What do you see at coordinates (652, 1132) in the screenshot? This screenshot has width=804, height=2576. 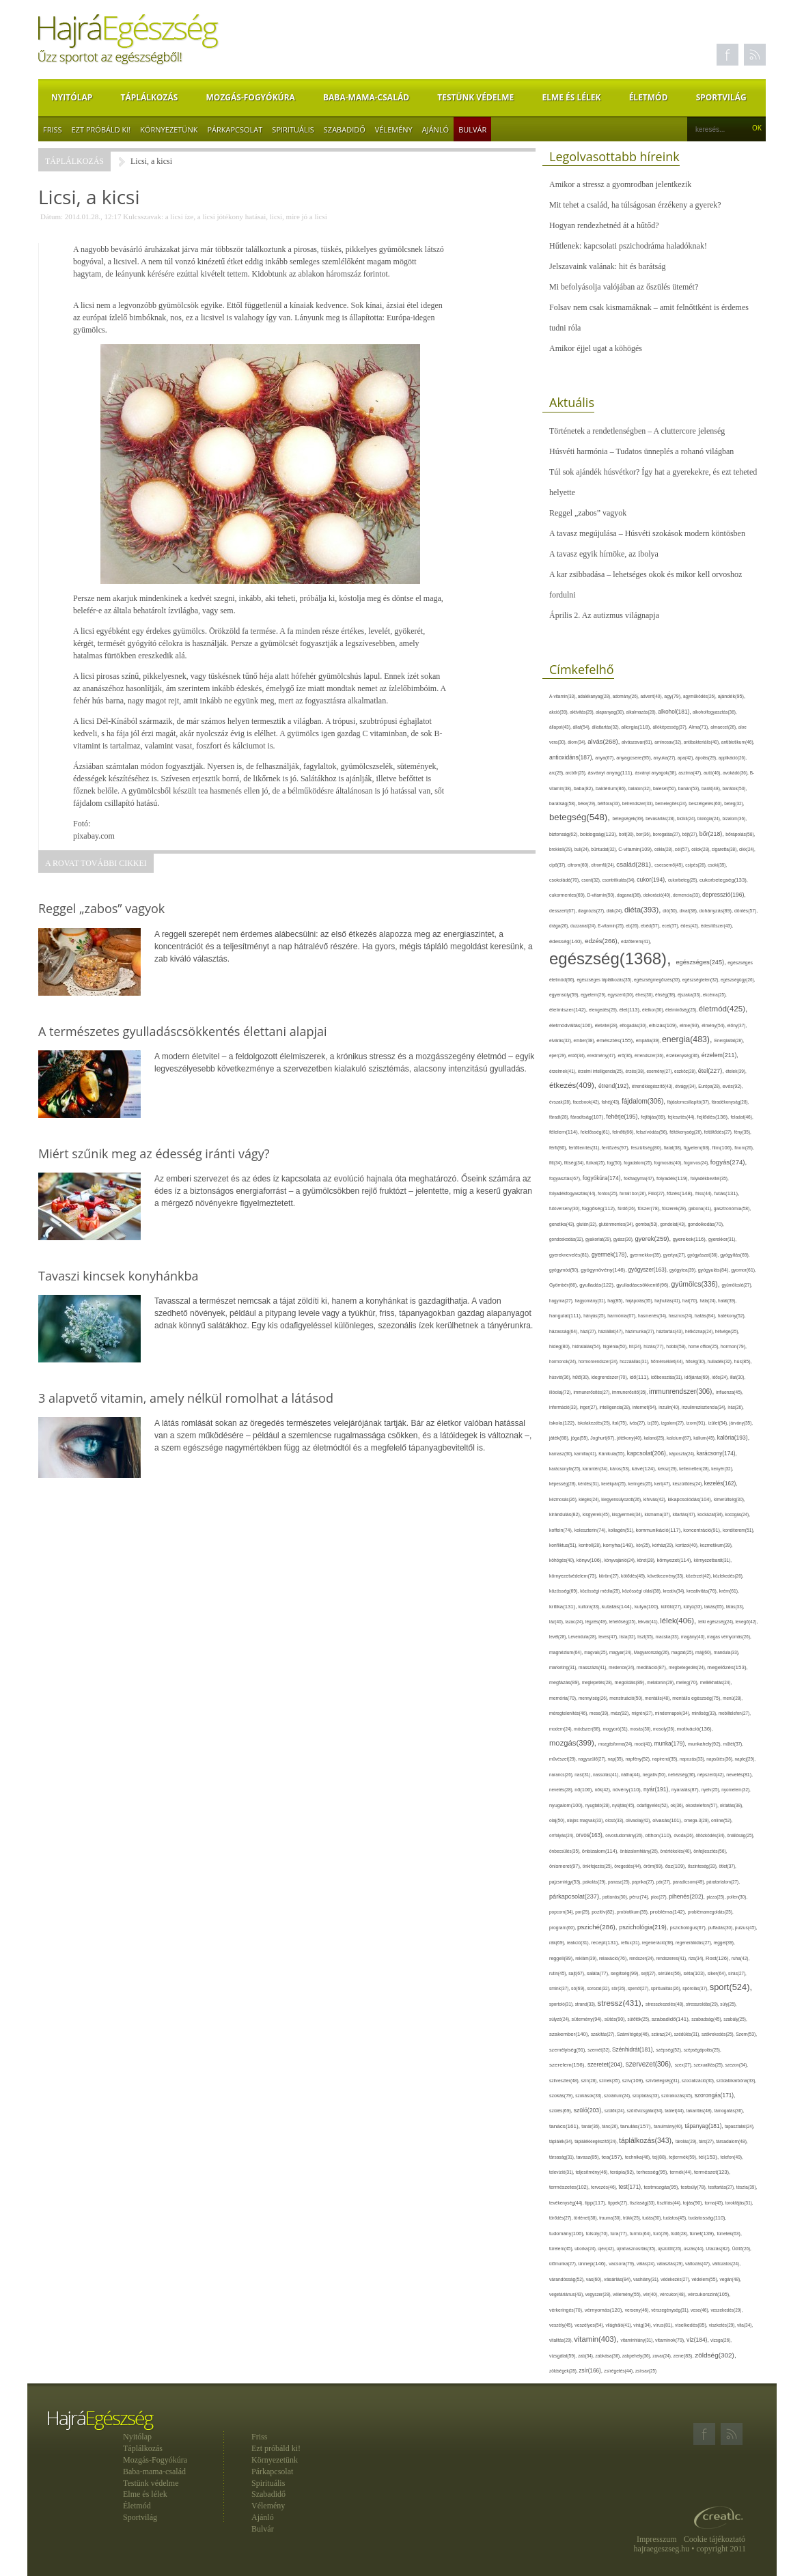 I see `felszívódás(56),` at bounding box center [652, 1132].